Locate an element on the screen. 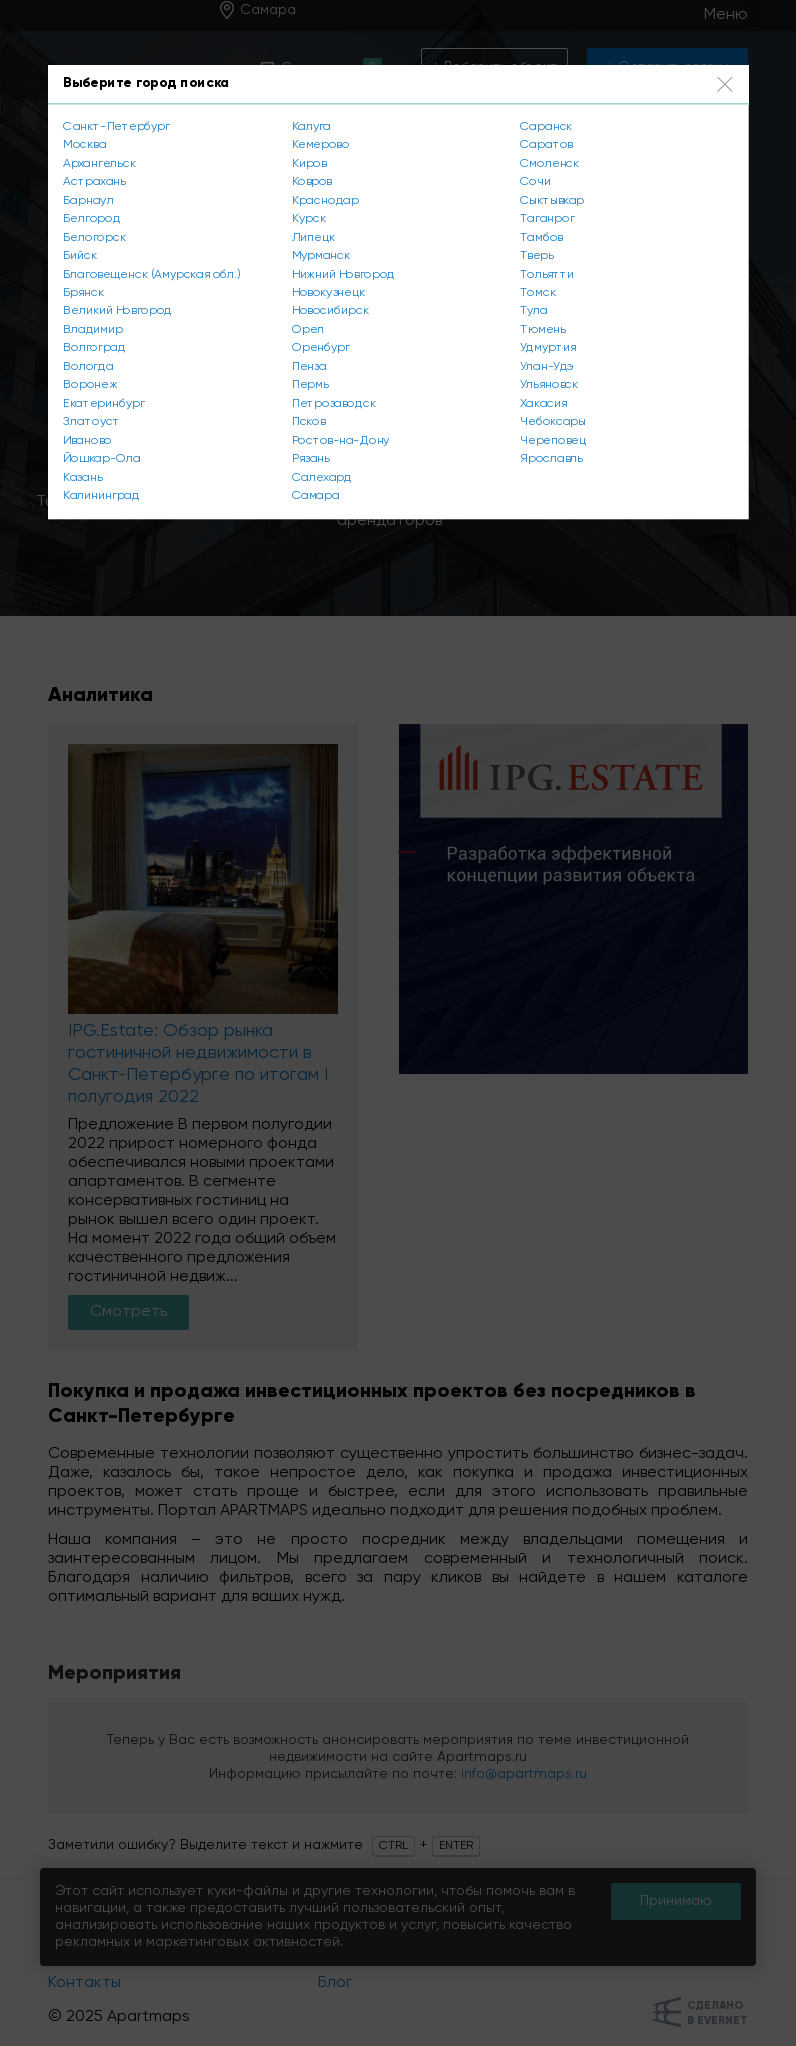  Иваново is located at coordinates (87, 441).